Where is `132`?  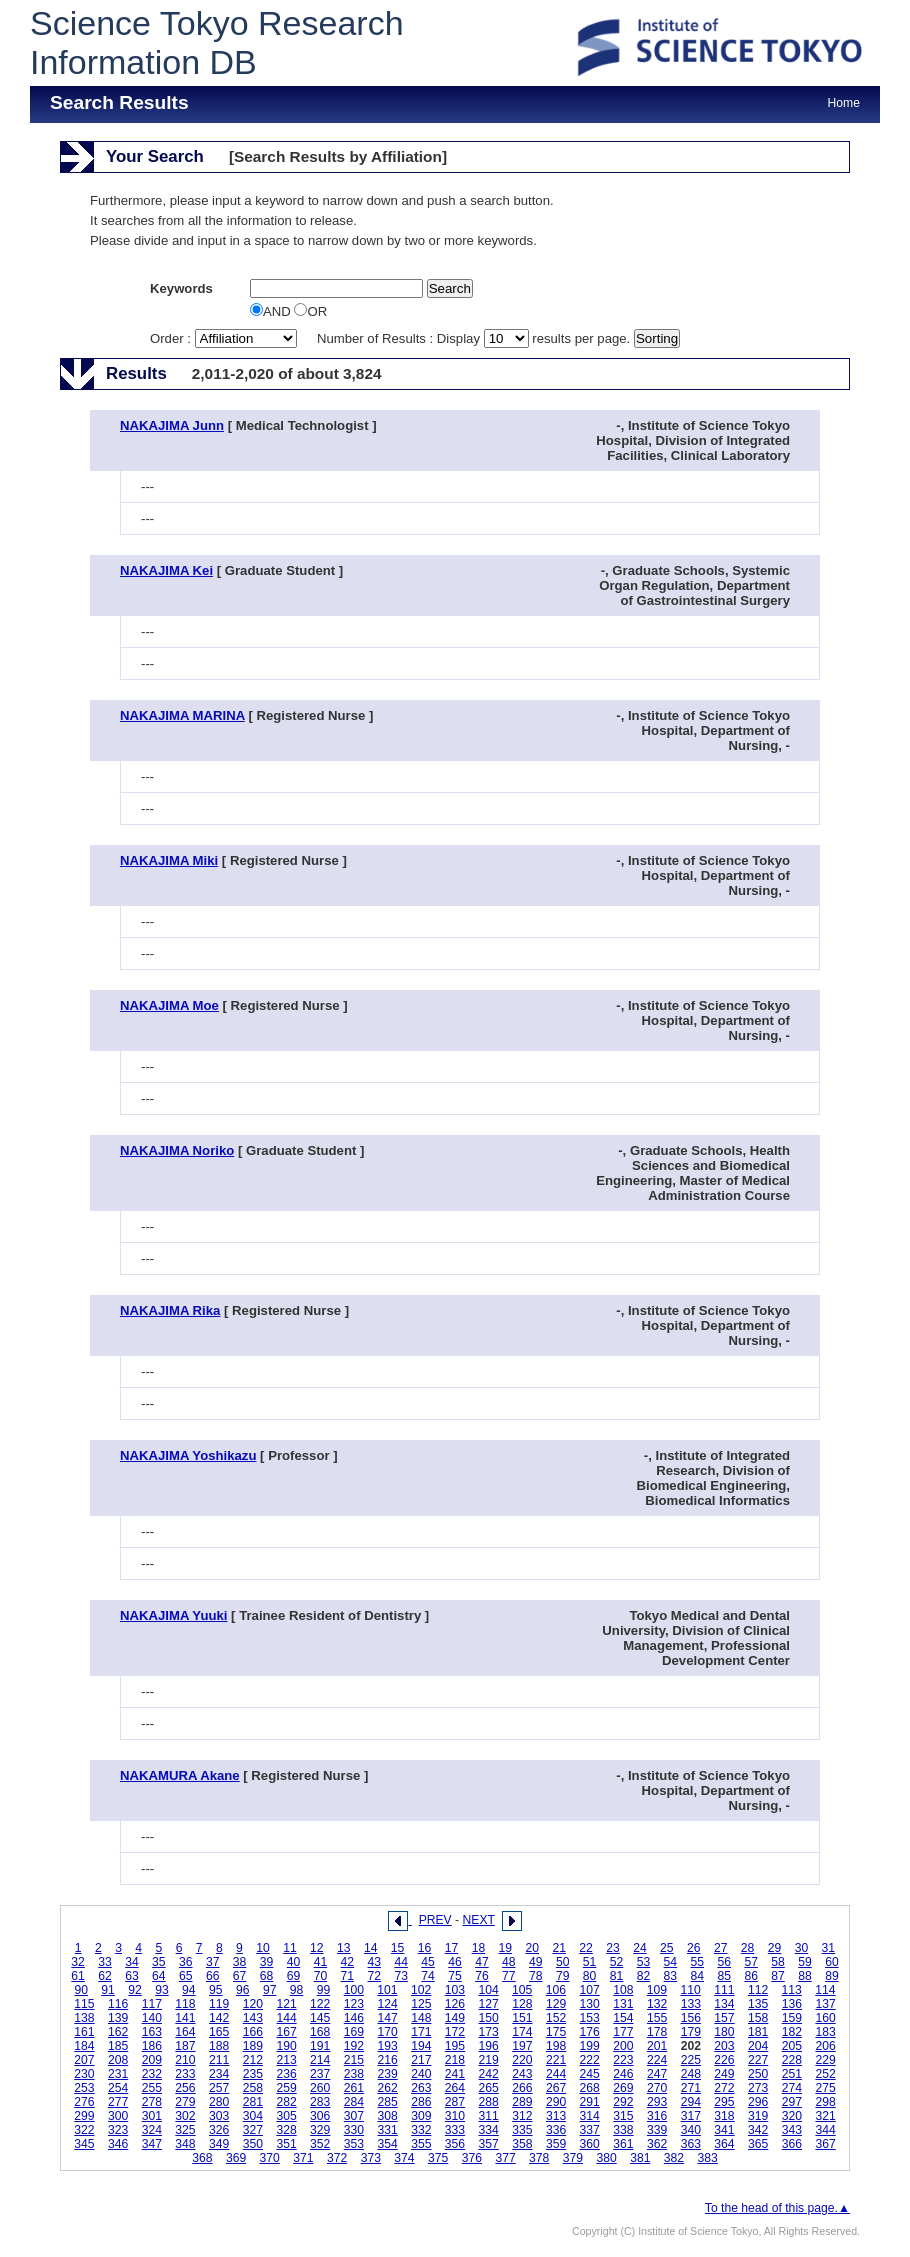
132 is located at coordinates (657, 2004).